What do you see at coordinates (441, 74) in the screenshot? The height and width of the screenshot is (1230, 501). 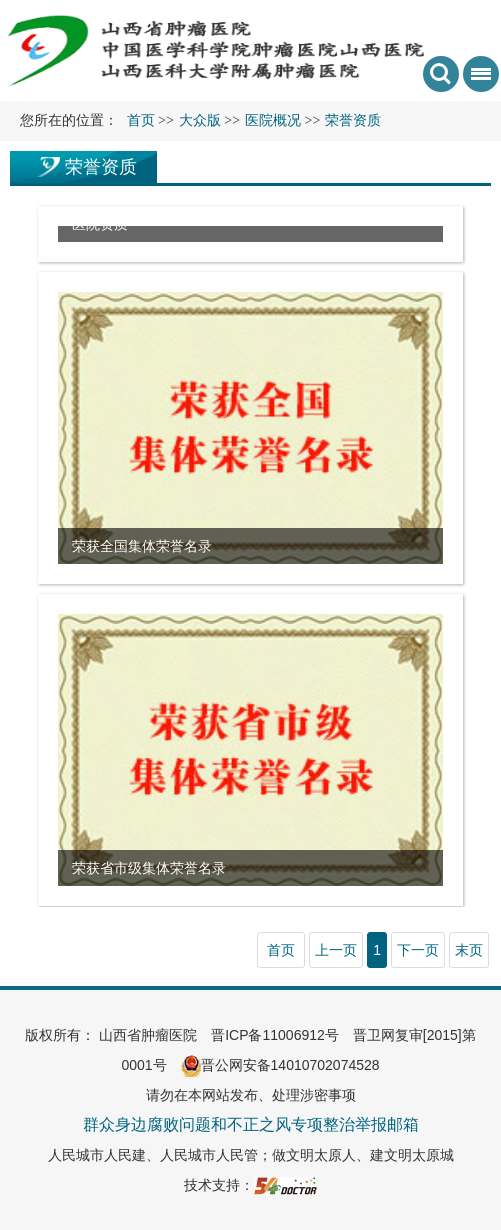 I see `搜索` at bounding box center [441, 74].